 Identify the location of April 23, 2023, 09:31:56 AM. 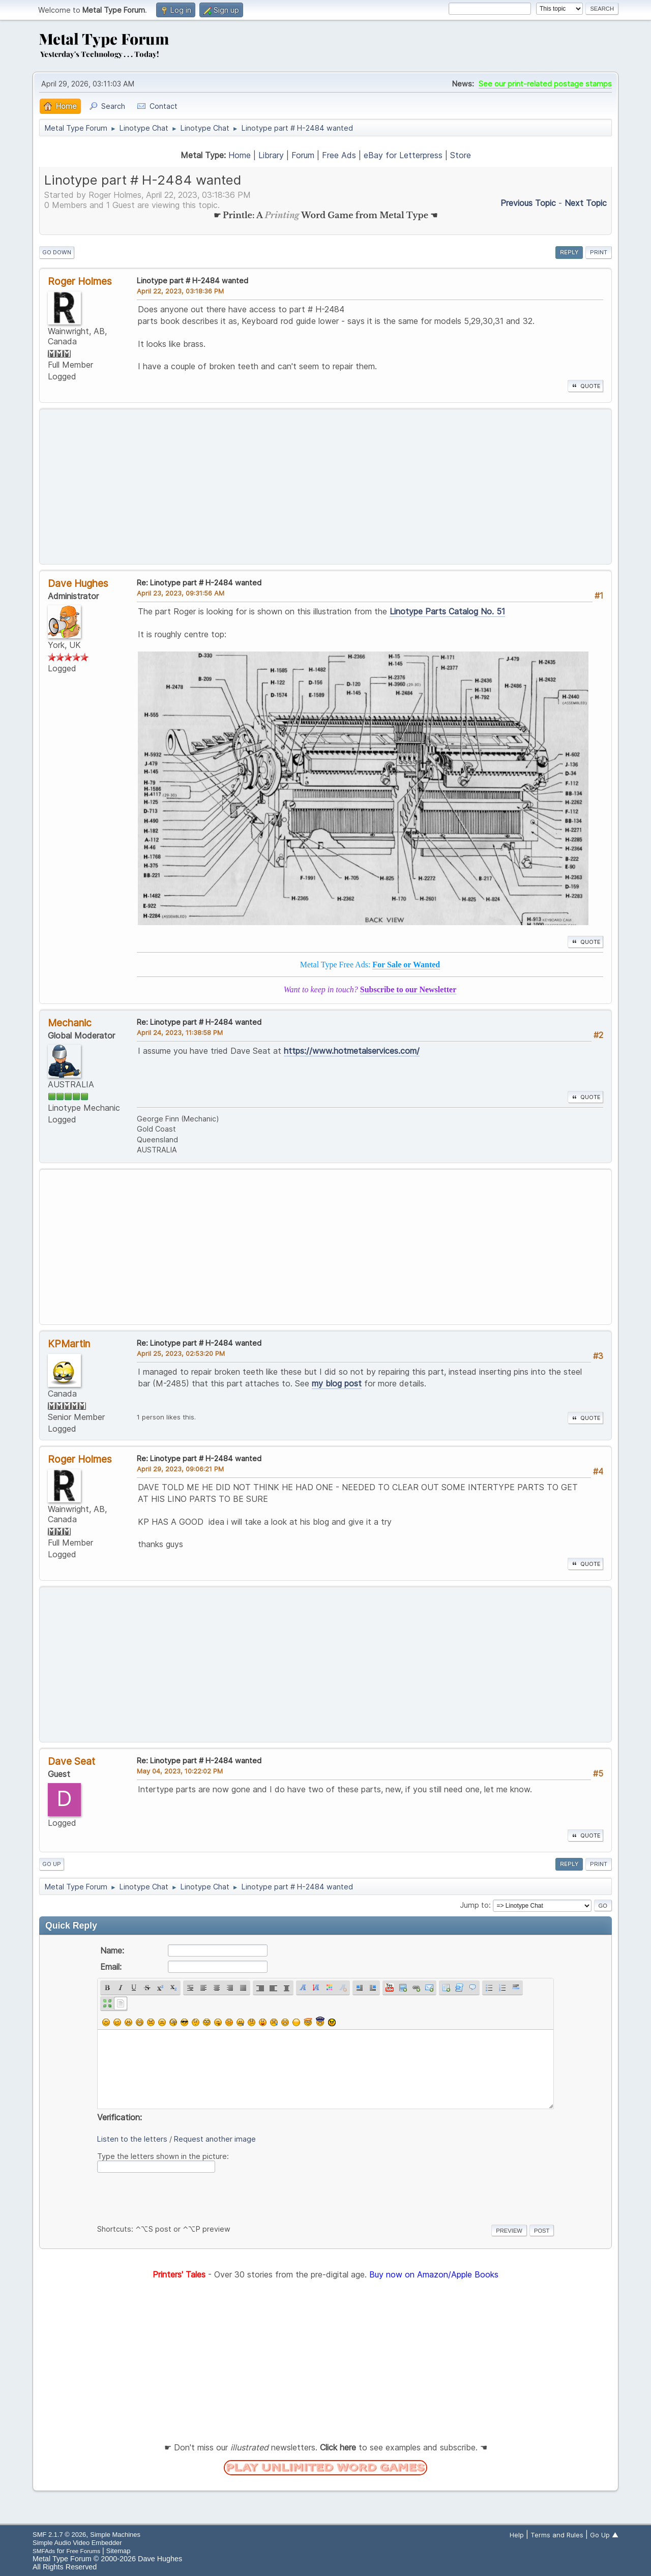
(180, 593).